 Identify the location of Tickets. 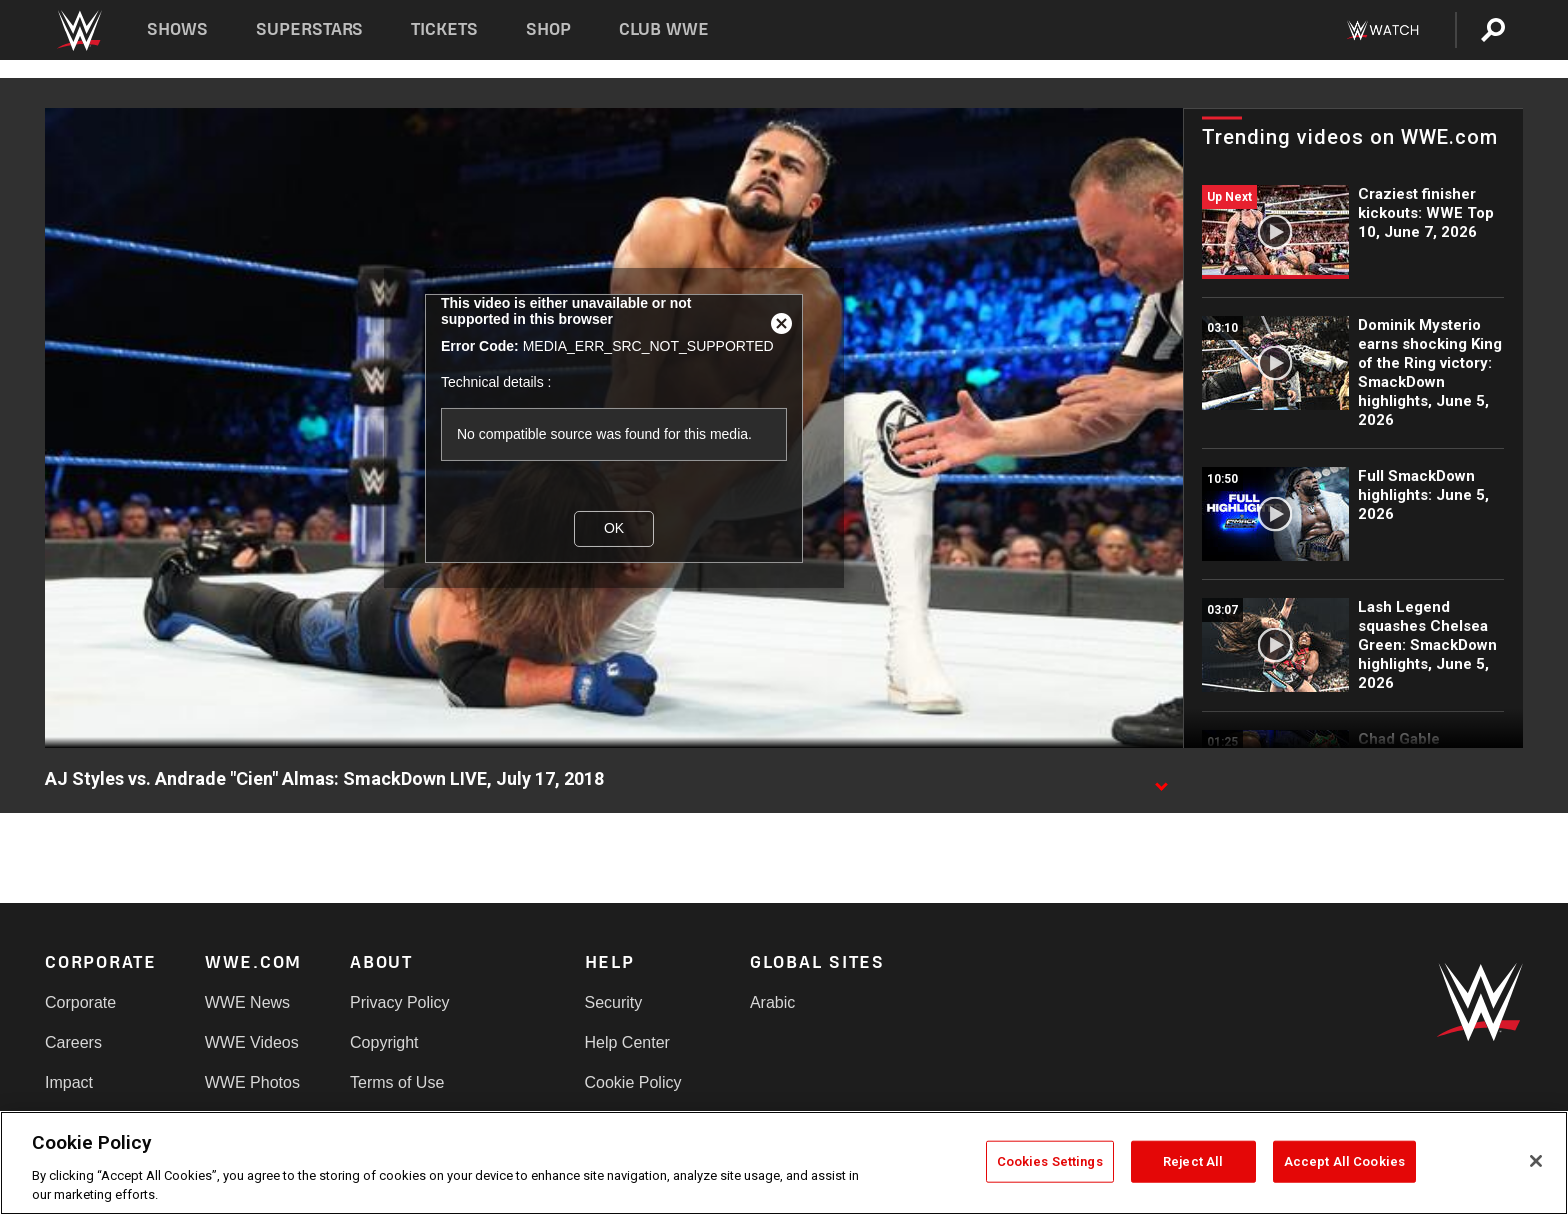
(444, 29).